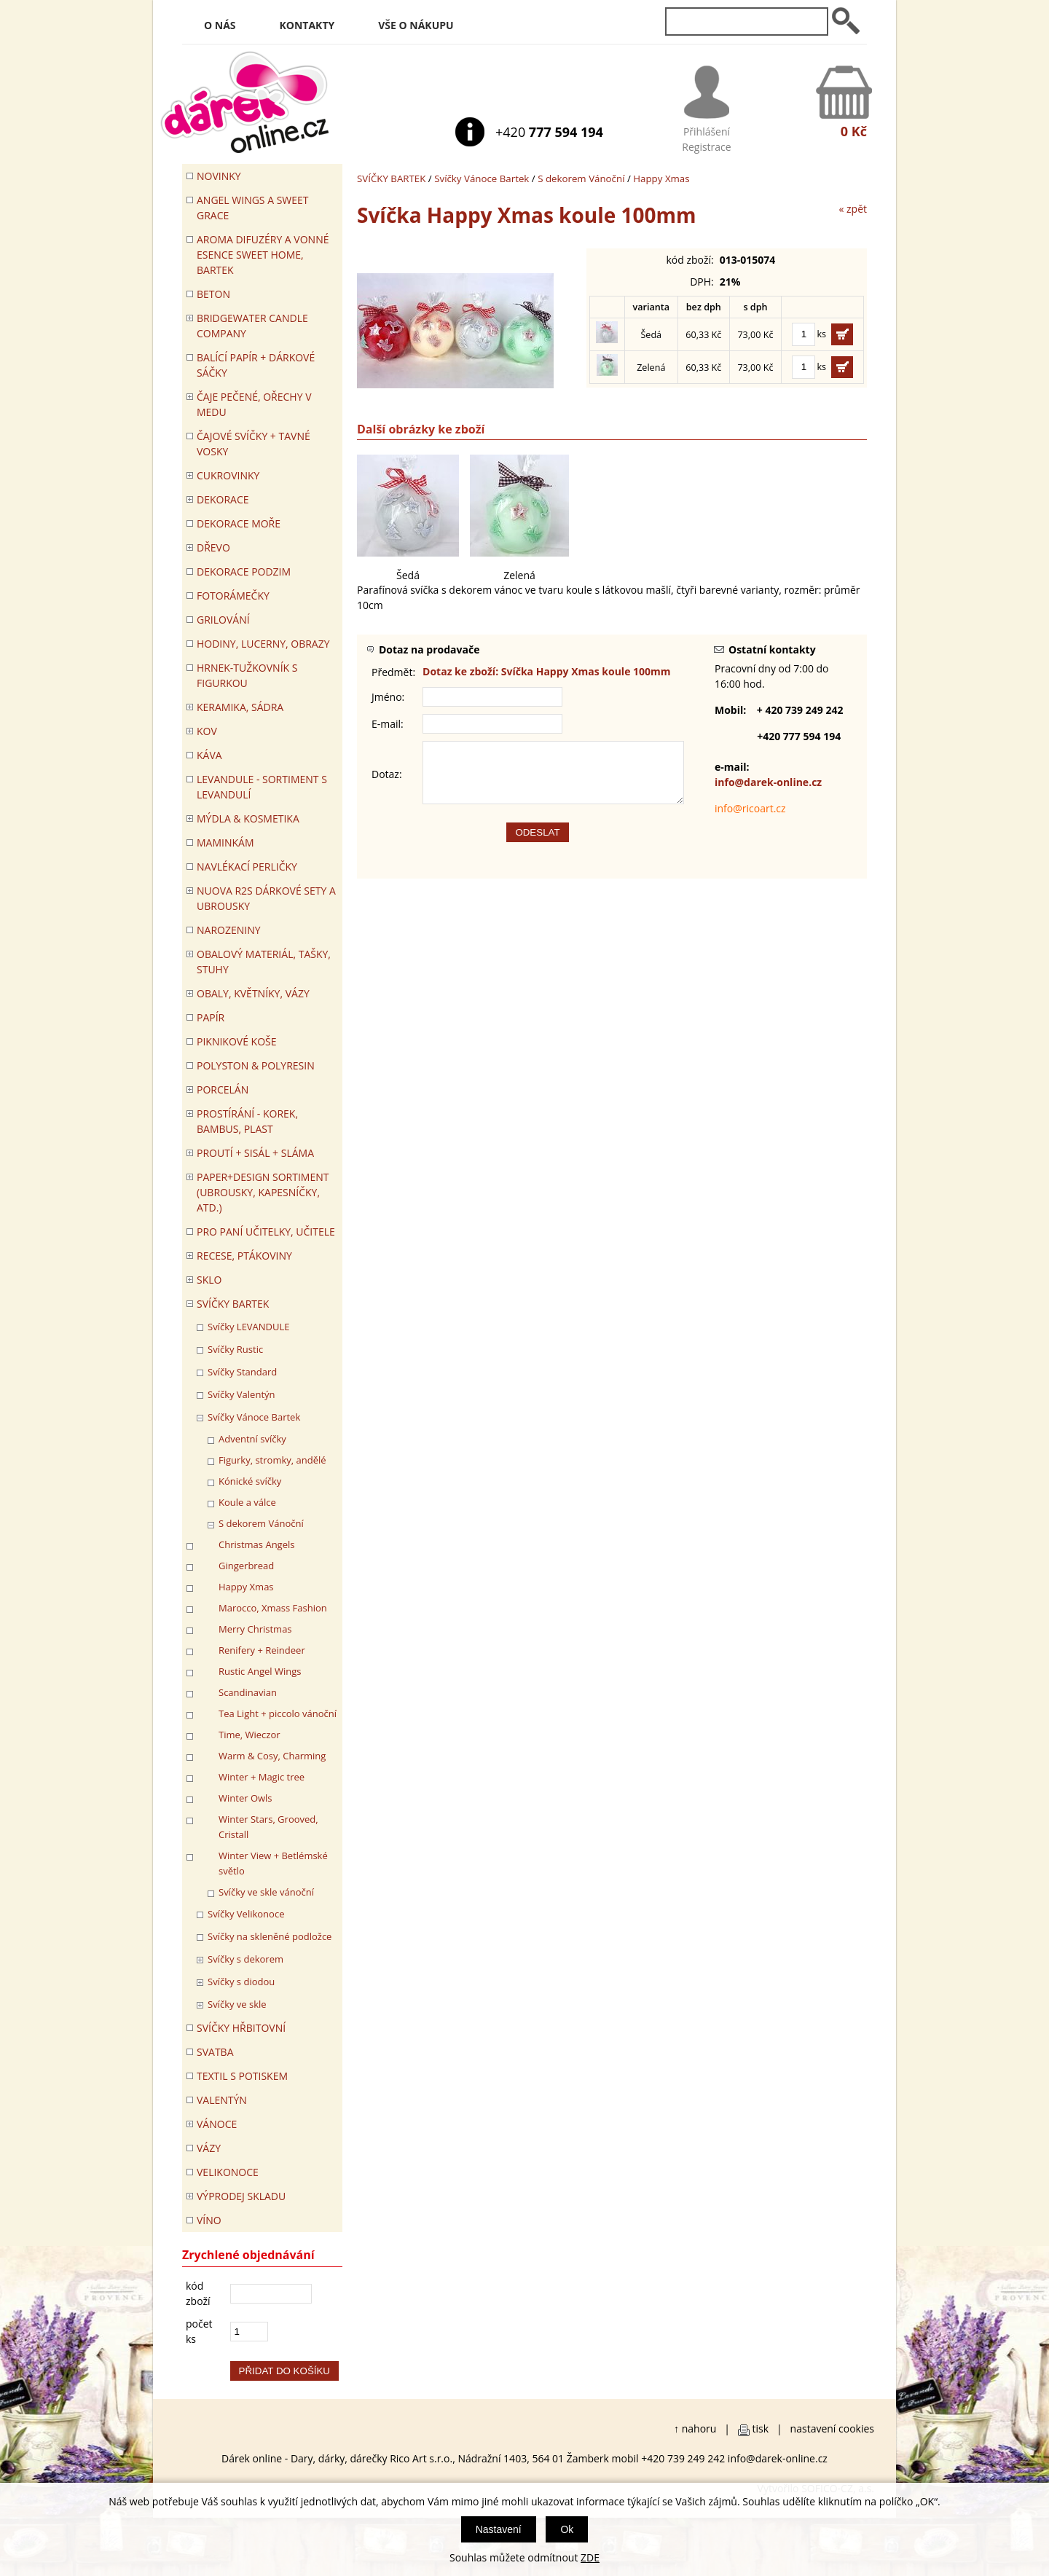 Image resolution: width=1049 pixels, height=2576 pixels. I want to click on Narozeniny, so click(229, 930).